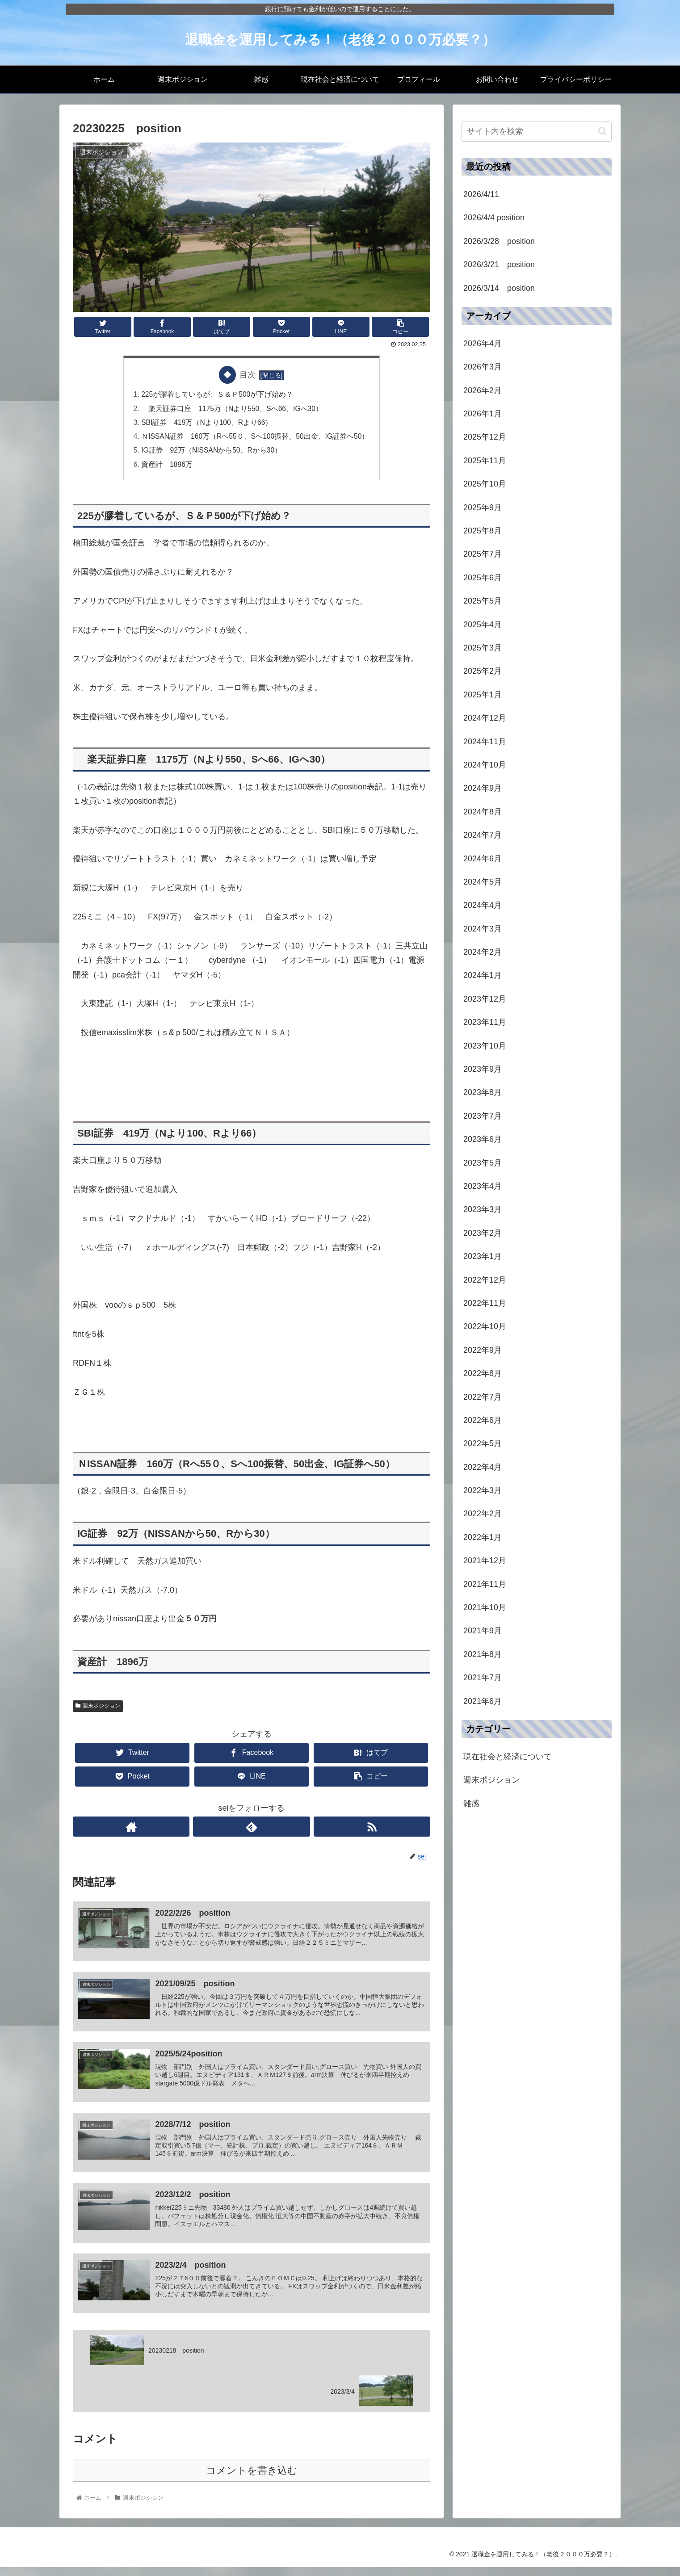 The image size is (680, 2576). What do you see at coordinates (482, 554) in the screenshot?
I see `2025年7月` at bounding box center [482, 554].